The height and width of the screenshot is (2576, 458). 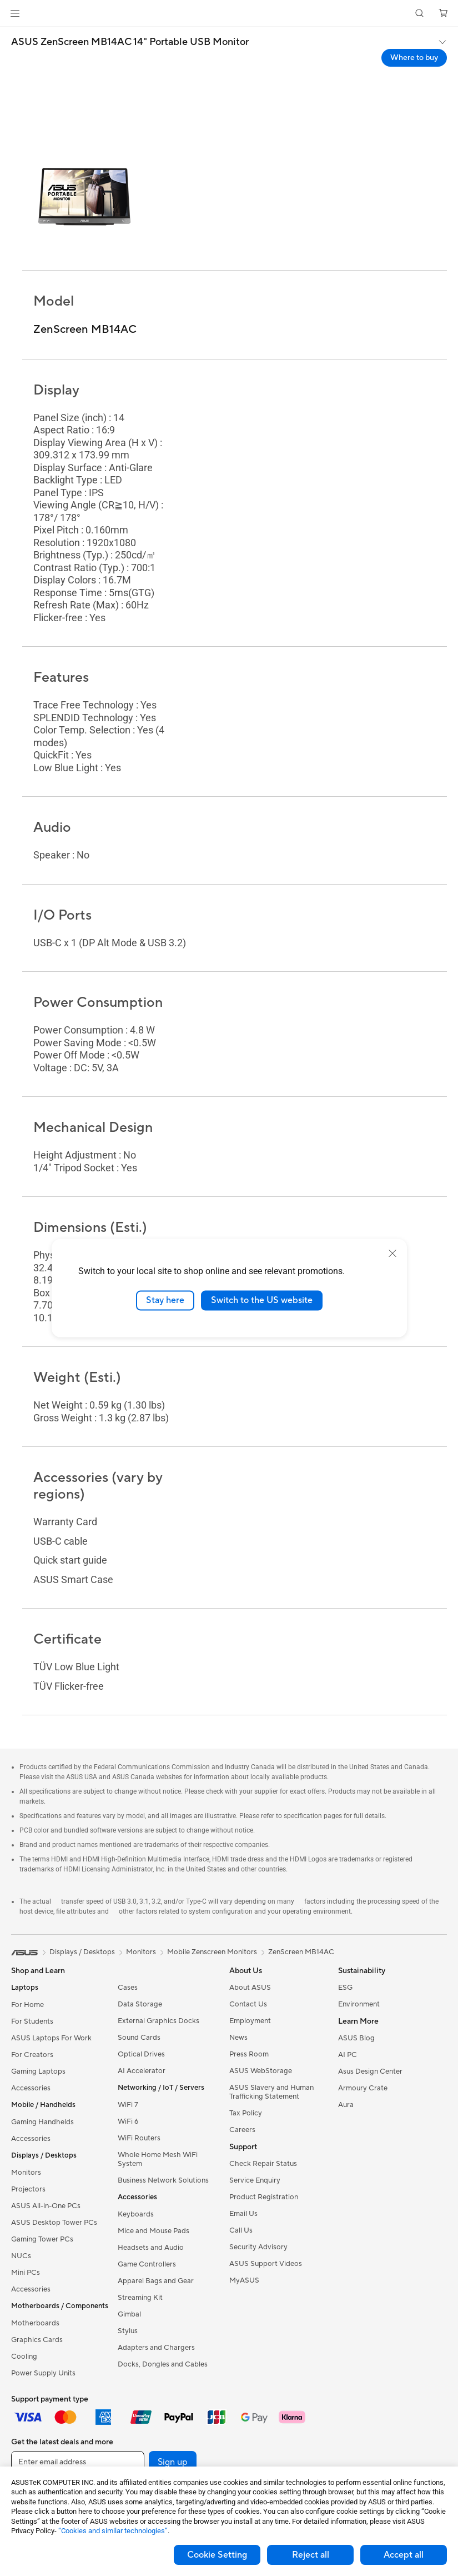 I want to click on ASUS Blog, so click(x=356, y=2038).